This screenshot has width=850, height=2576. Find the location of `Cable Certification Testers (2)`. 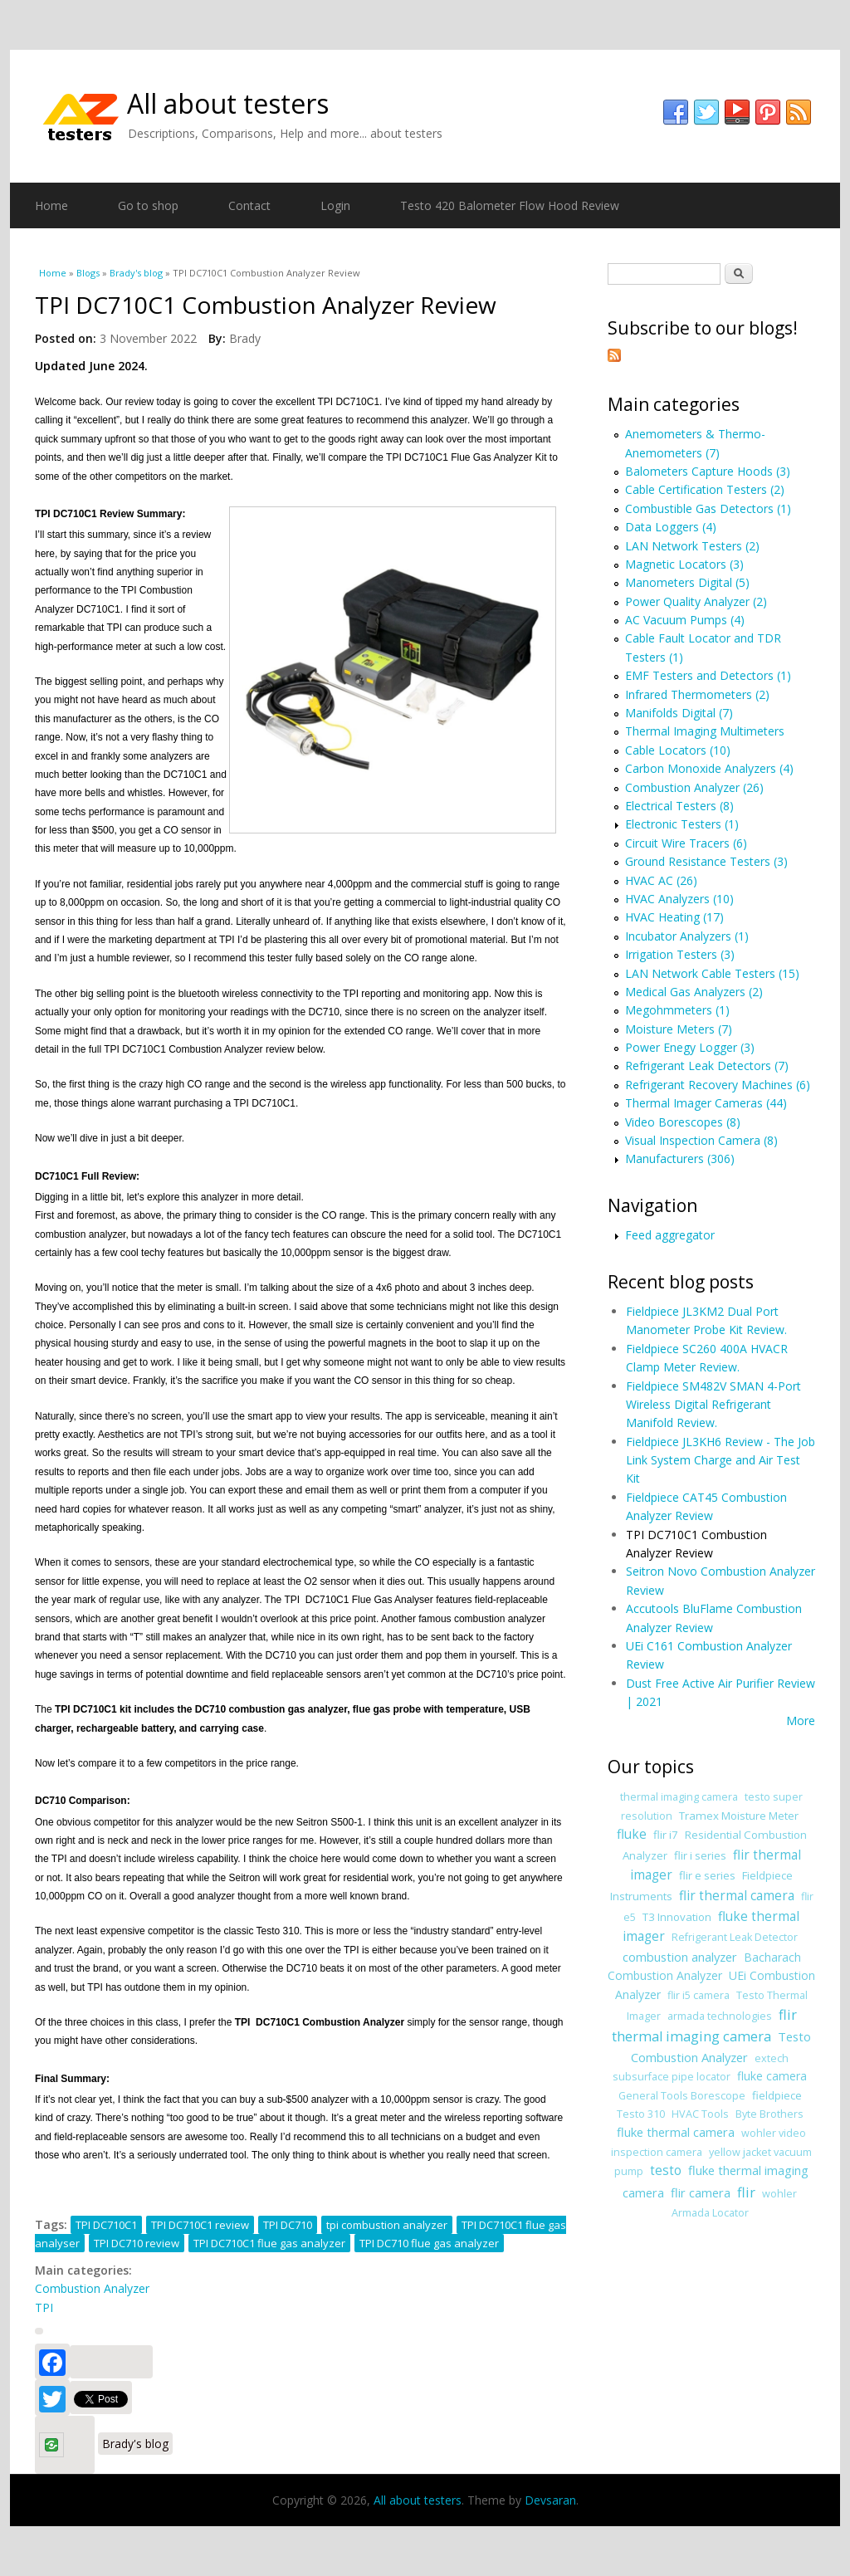

Cable Certification Testers (2) is located at coordinates (704, 489).